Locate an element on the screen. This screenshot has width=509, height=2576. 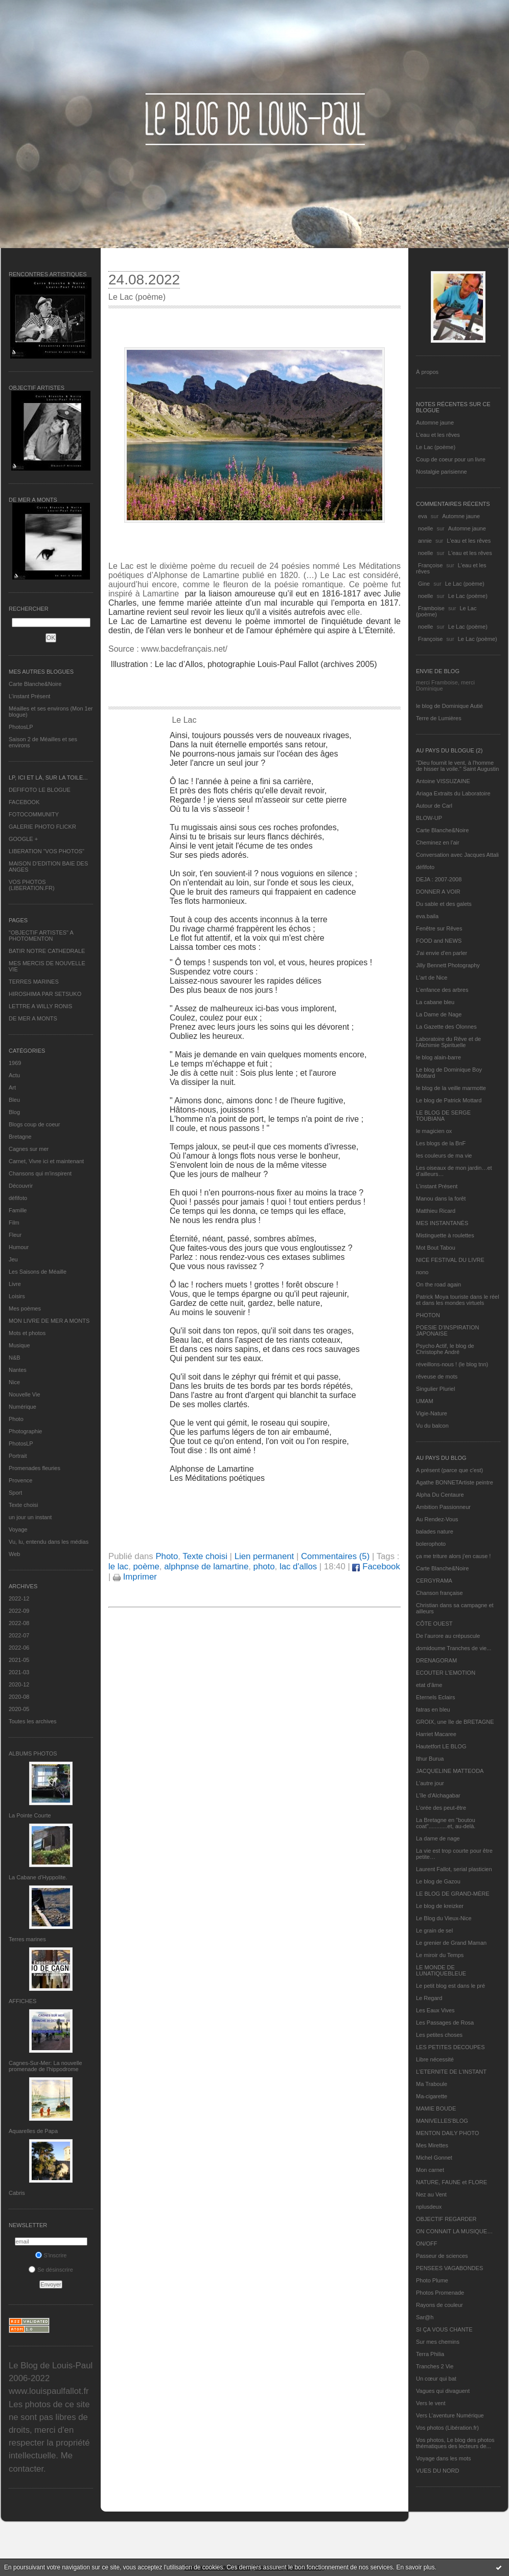
Humour is located at coordinates (19, 1247).